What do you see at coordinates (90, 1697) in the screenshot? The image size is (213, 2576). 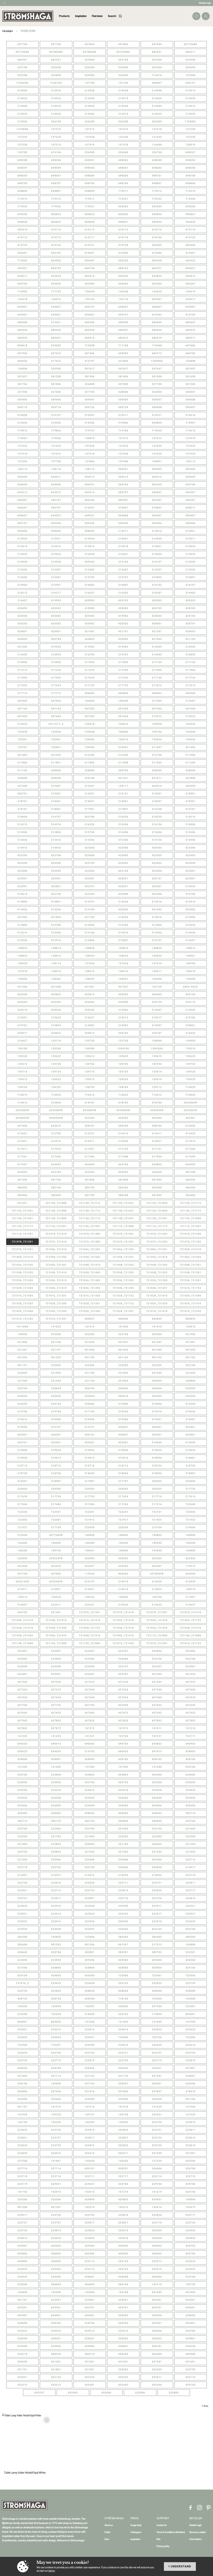 I see `427444` at bounding box center [90, 1697].